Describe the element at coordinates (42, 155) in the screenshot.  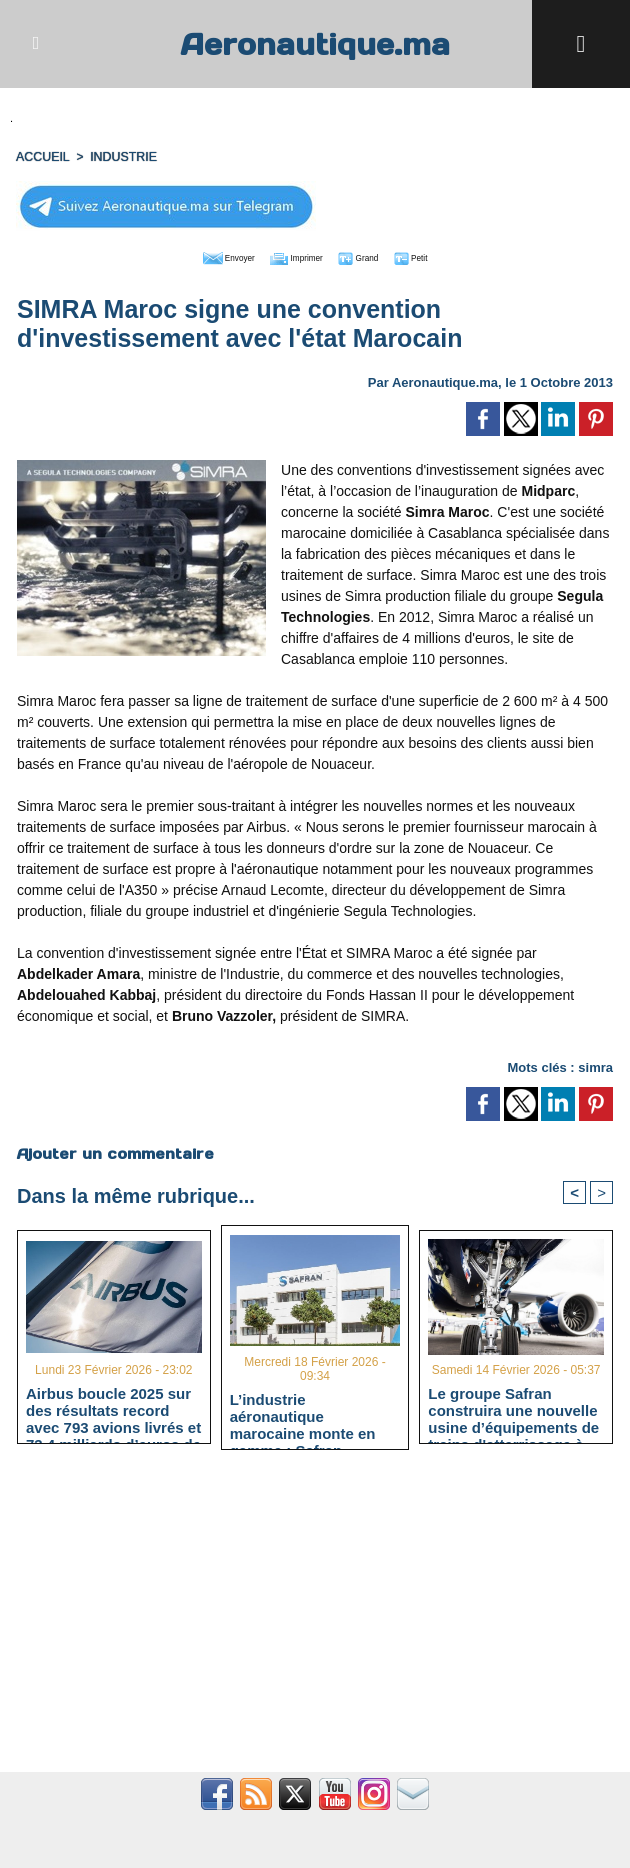
I see `Accueil` at that location.